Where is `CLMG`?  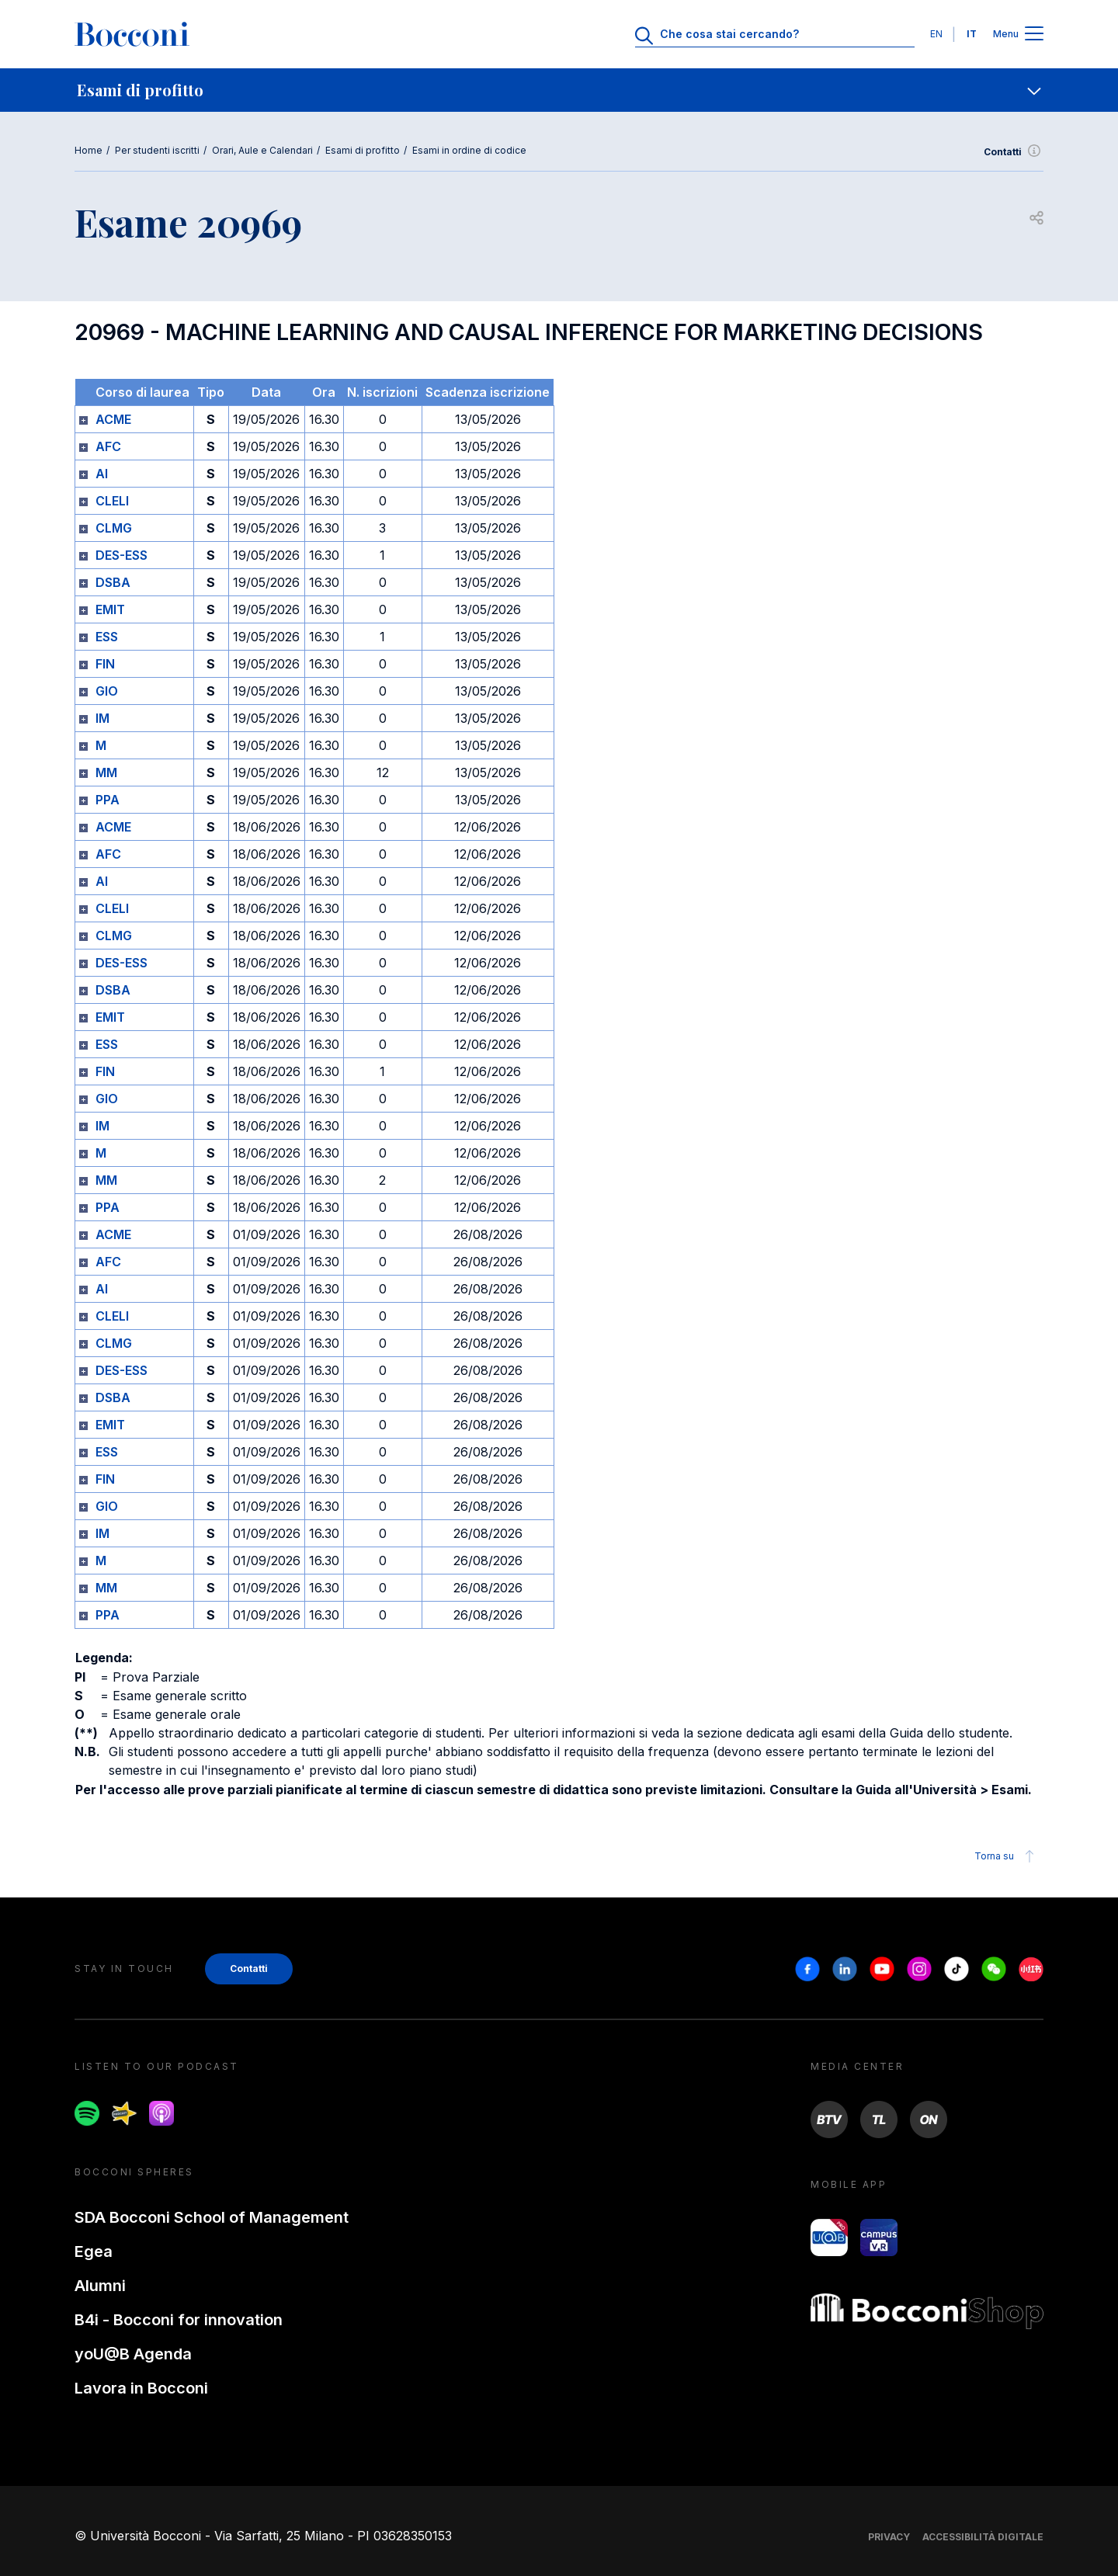 CLMG is located at coordinates (113, 528).